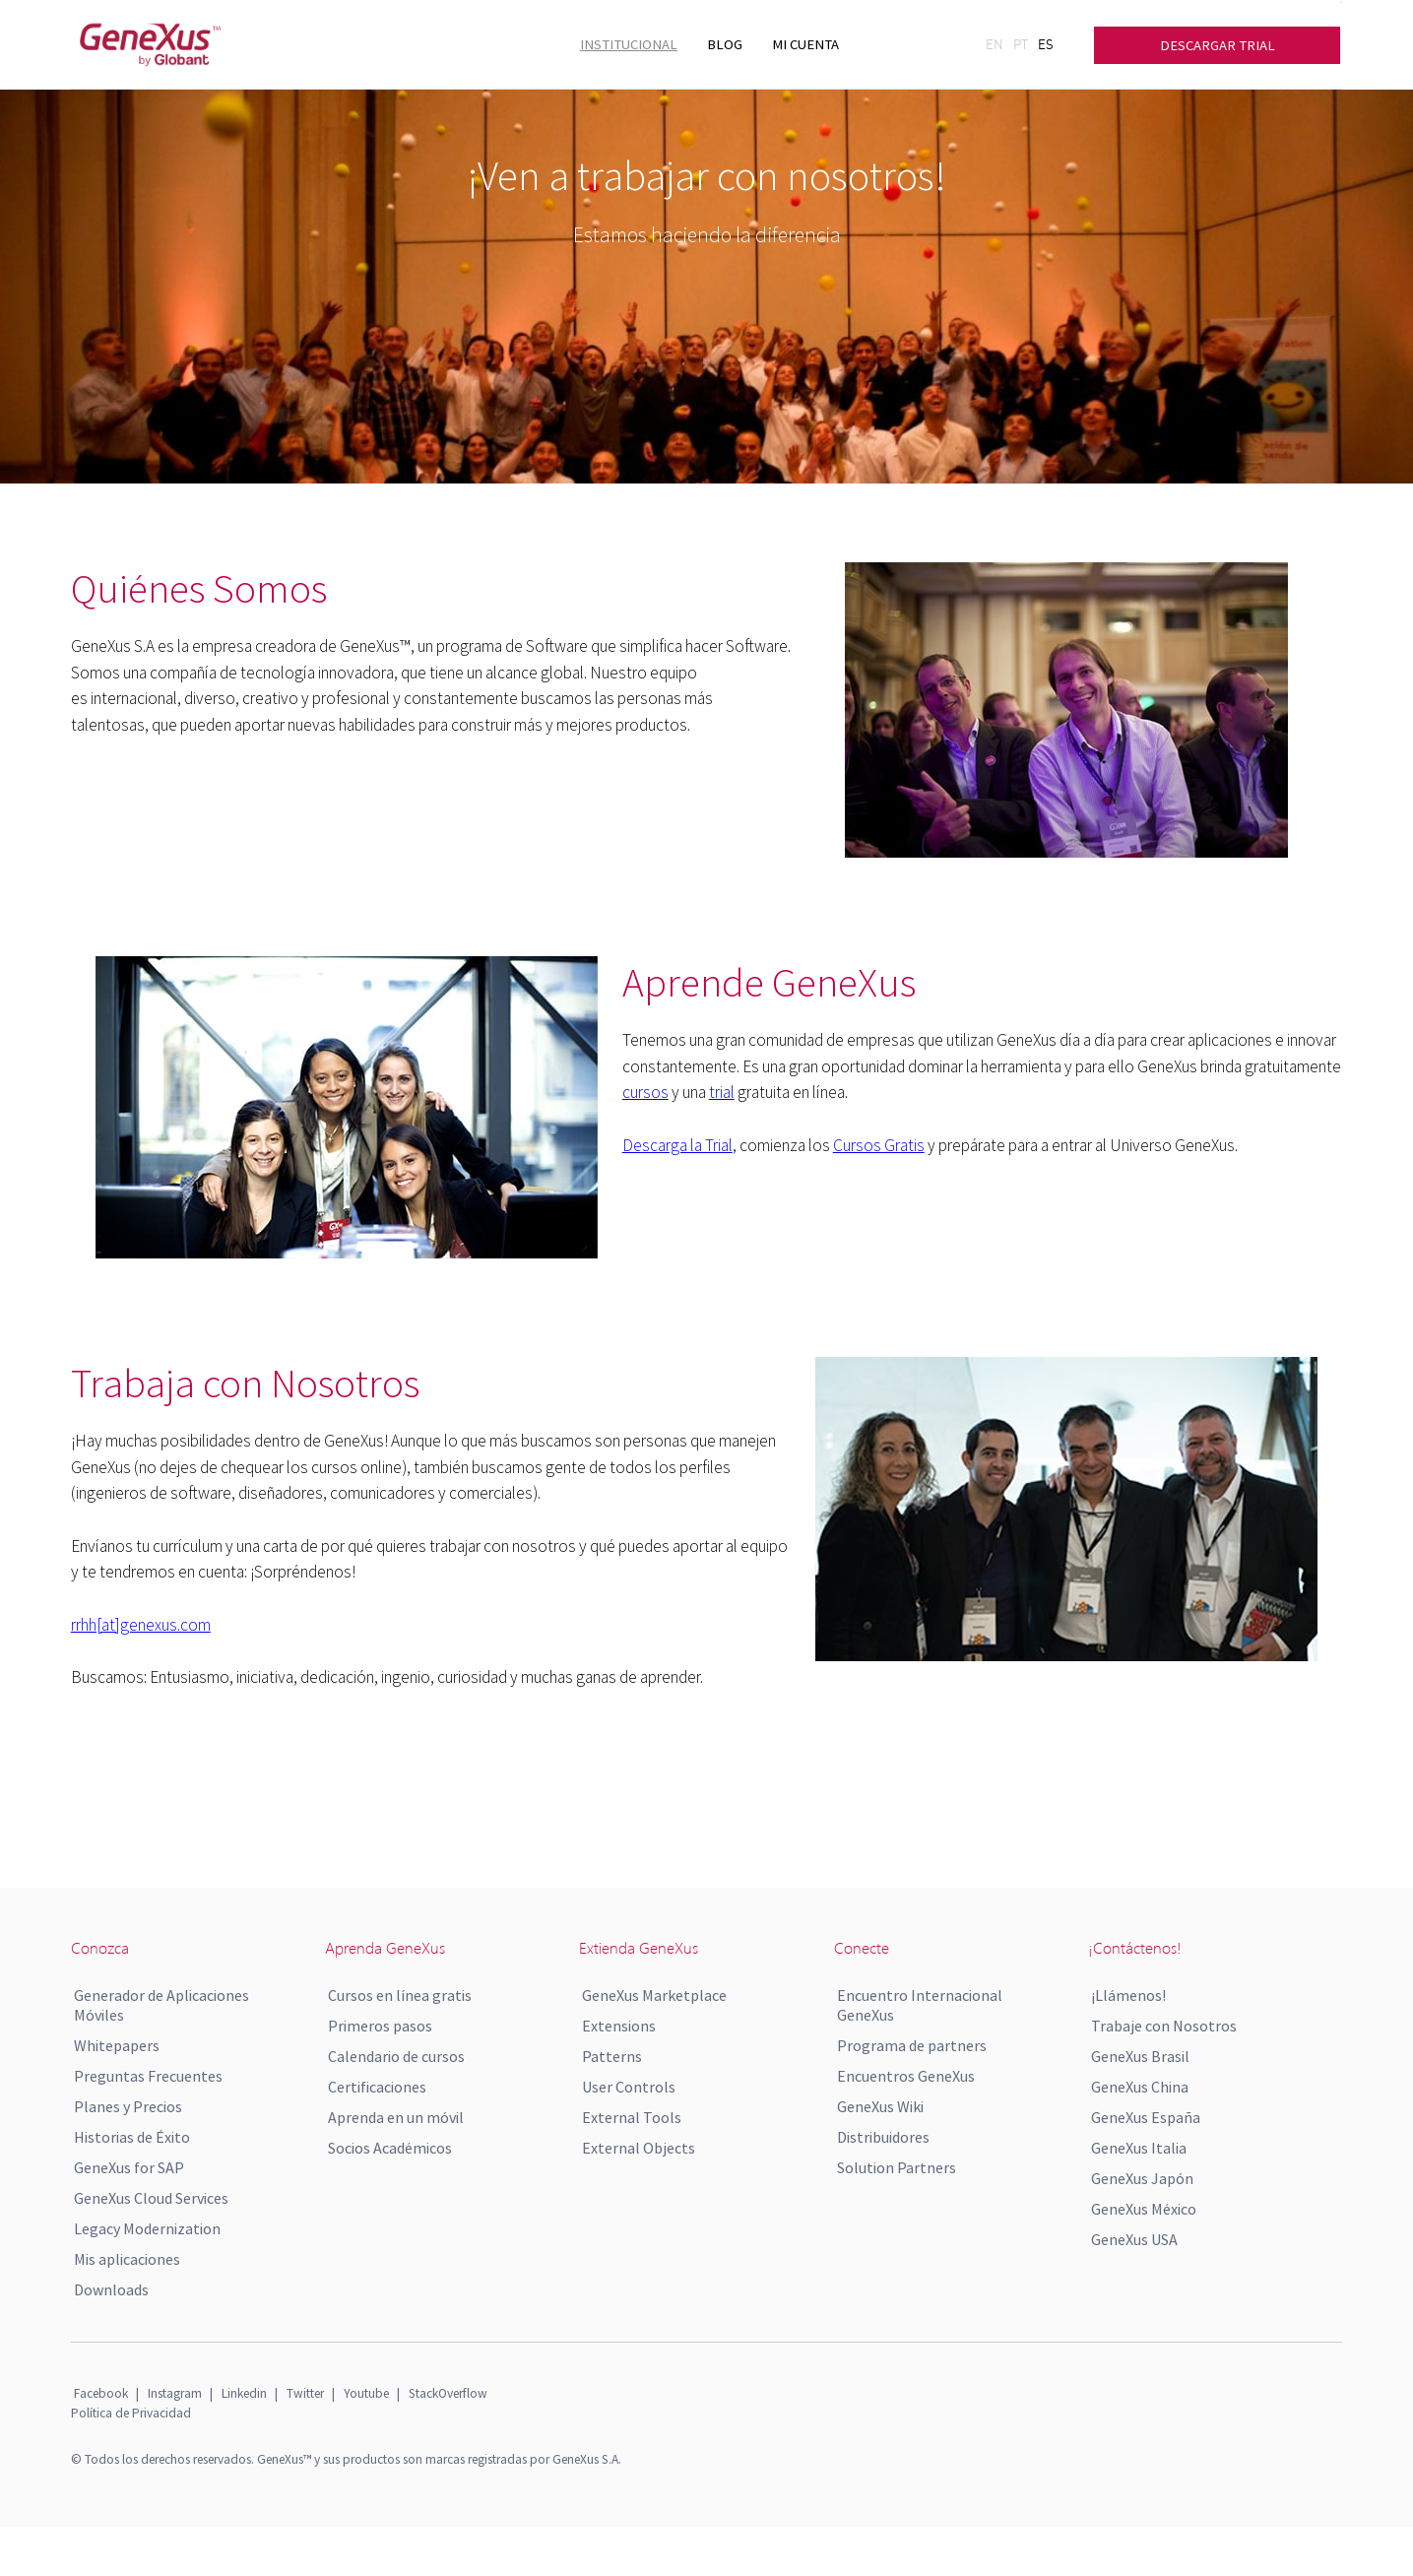 The width and height of the screenshot is (1413, 2576). What do you see at coordinates (132, 2137) in the screenshot?
I see `Historias de Éxito` at bounding box center [132, 2137].